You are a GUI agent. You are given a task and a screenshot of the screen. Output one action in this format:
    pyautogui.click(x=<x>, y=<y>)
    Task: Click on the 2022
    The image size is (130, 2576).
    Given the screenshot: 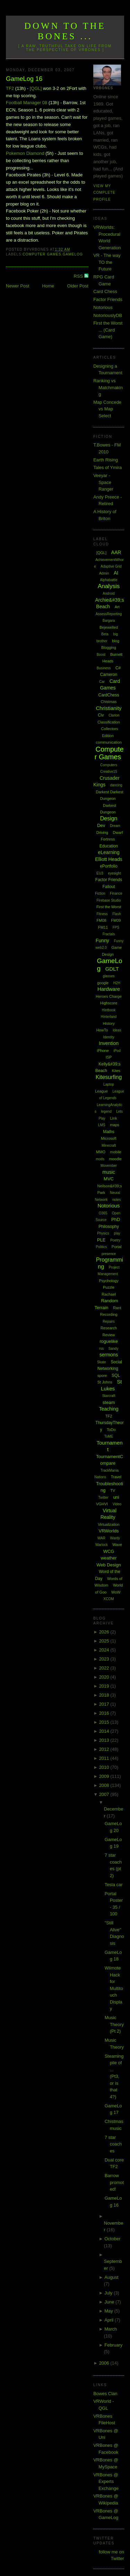 What is the action you would take?
    pyautogui.click(x=105, y=1668)
    